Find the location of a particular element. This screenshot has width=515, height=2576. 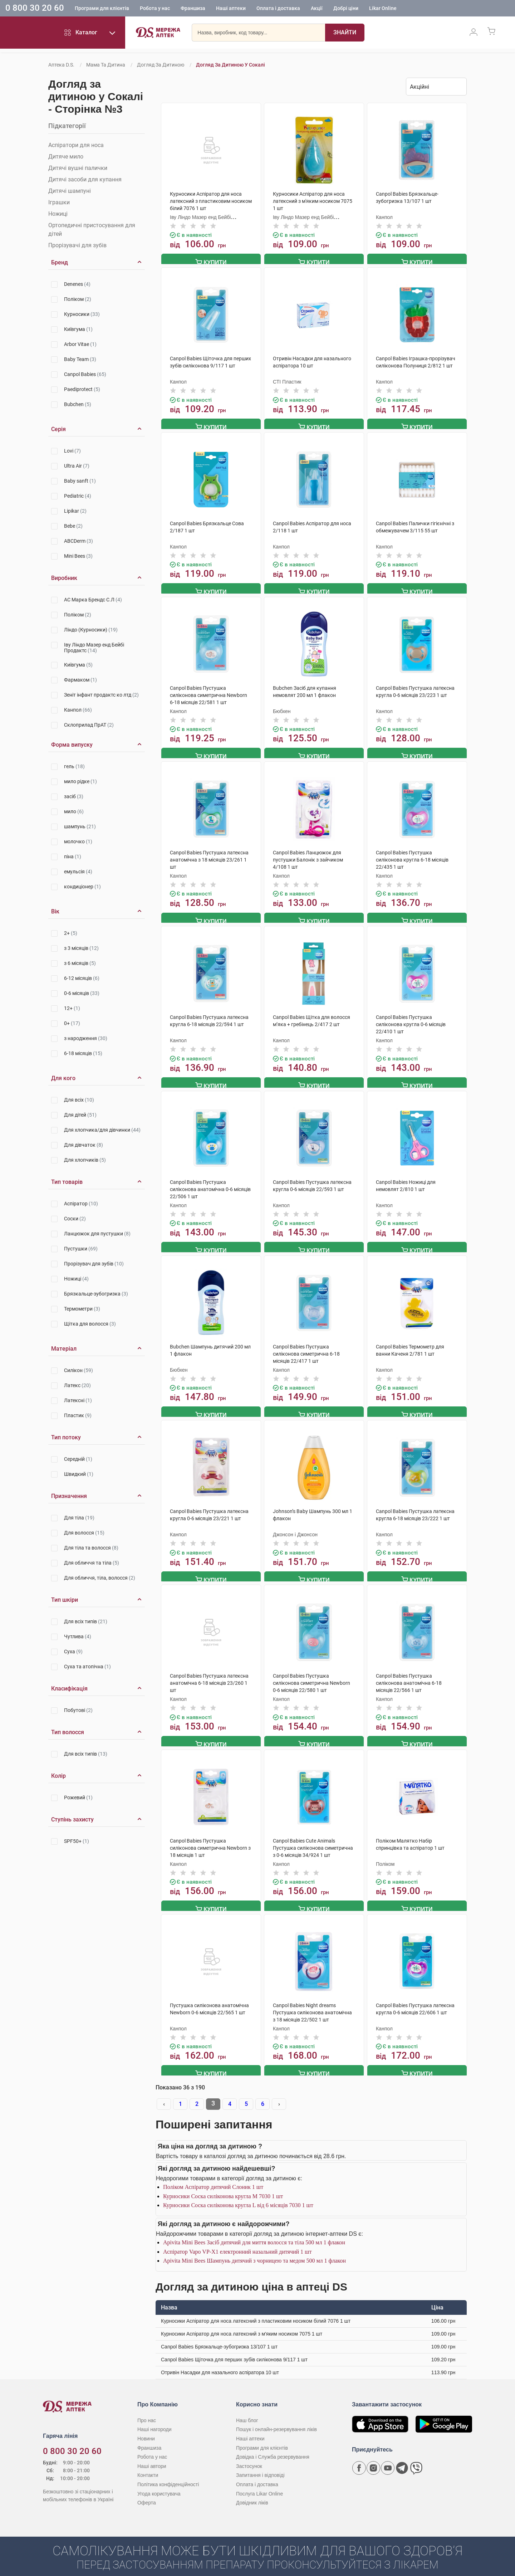

Добрі ціни is located at coordinates (345, 9).